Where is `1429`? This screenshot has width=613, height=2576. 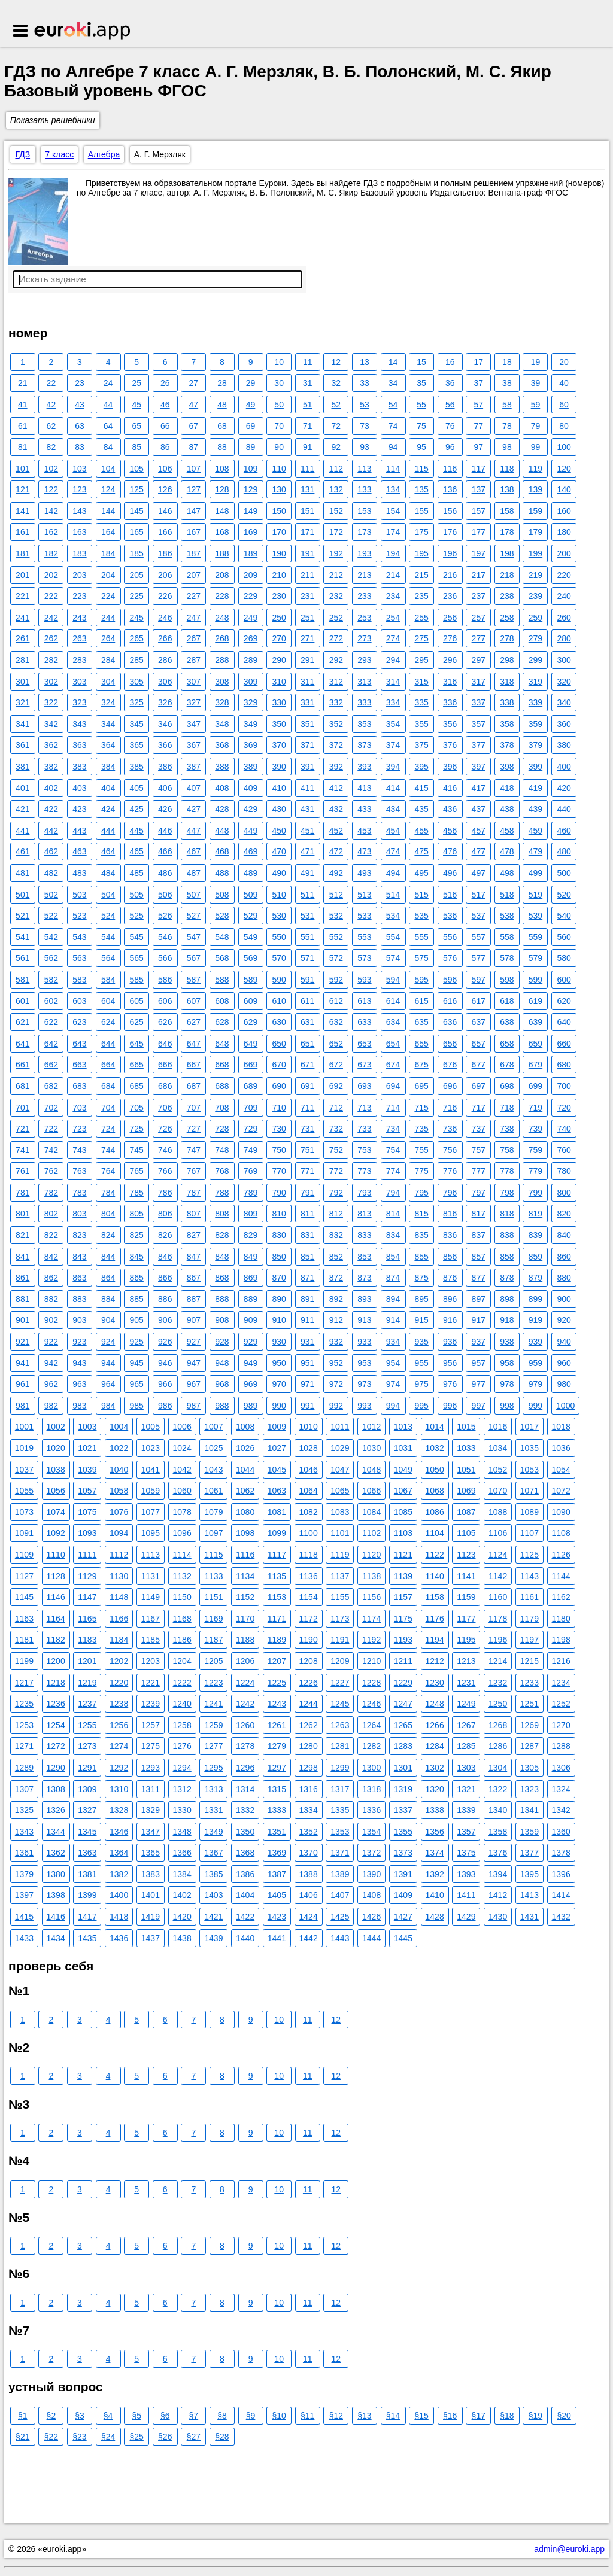
1429 is located at coordinates (466, 1916).